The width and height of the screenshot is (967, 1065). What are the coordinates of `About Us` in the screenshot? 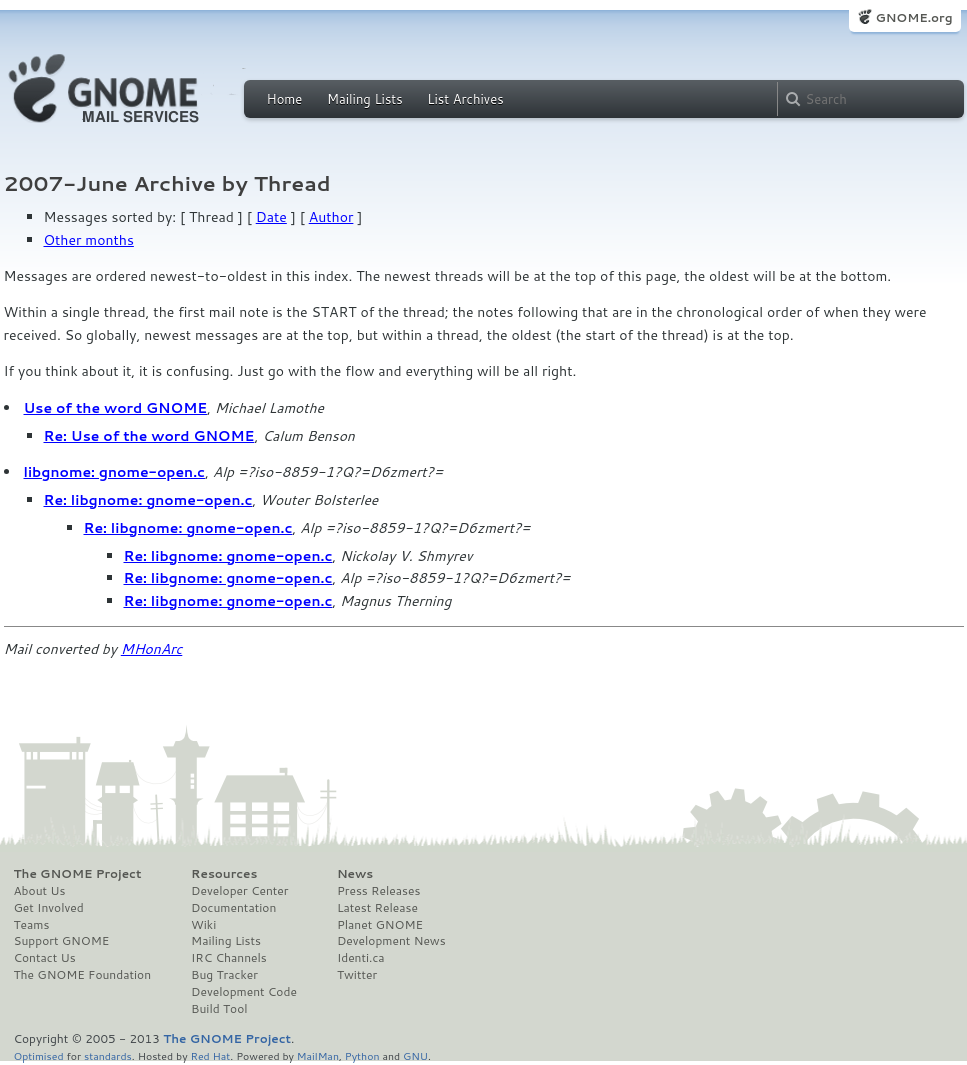 It's located at (40, 891).